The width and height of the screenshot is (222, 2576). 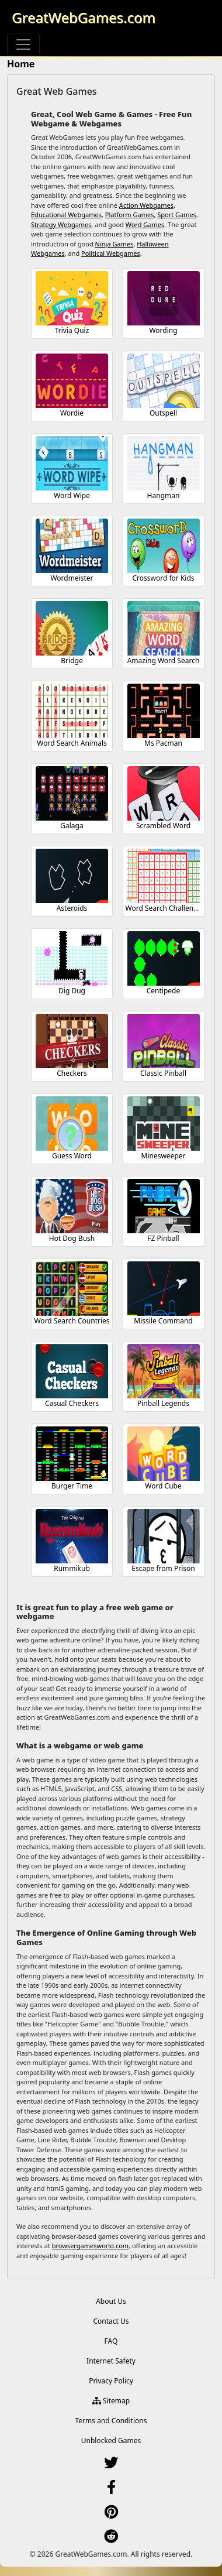 What do you see at coordinates (163, 1156) in the screenshot?
I see `Minesweeper` at bounding box center [163, 1156].